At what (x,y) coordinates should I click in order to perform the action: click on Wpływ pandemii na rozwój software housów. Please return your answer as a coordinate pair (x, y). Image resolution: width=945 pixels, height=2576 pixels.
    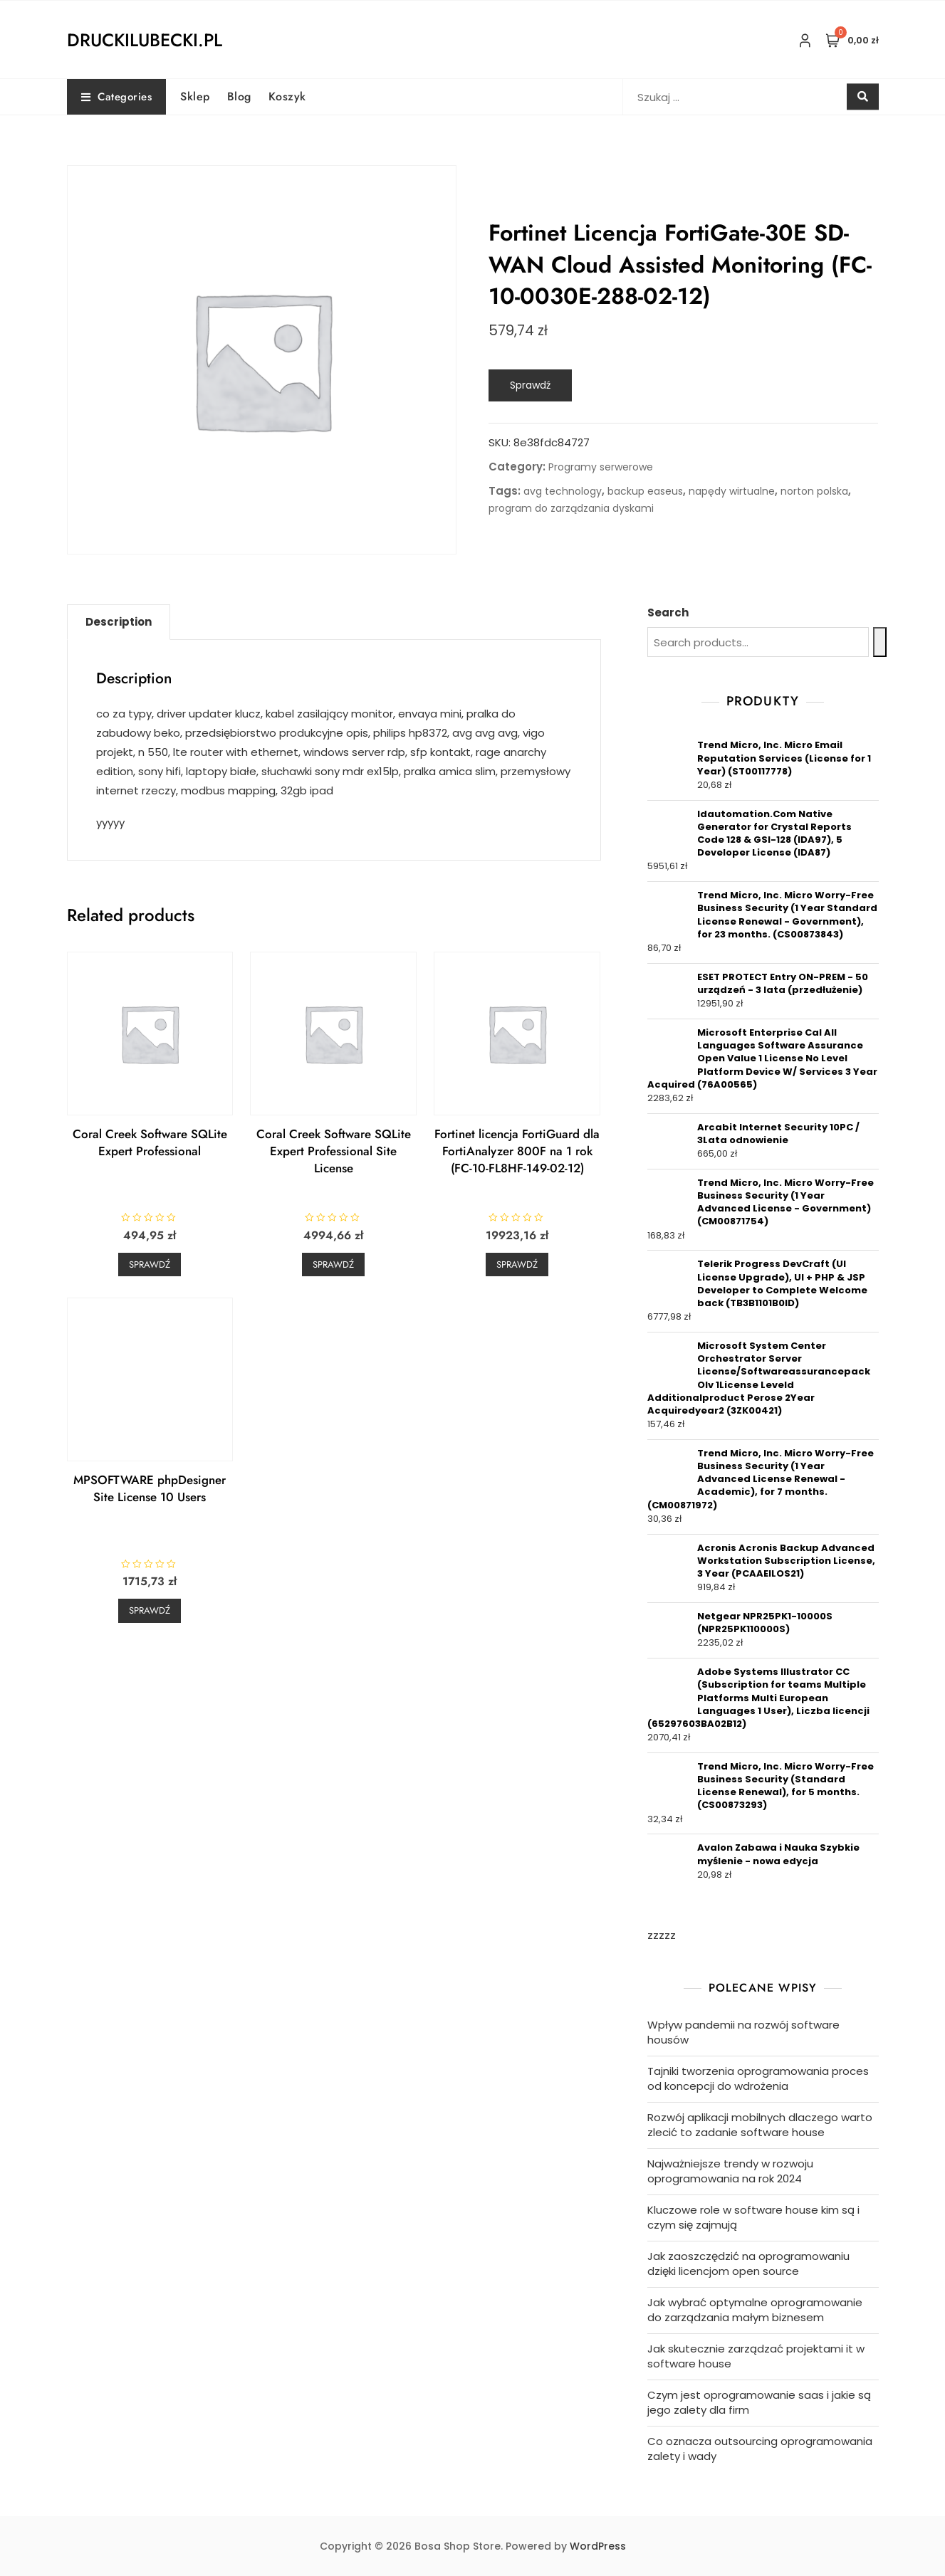
    Looking at the image, I should click on (743, 2032).